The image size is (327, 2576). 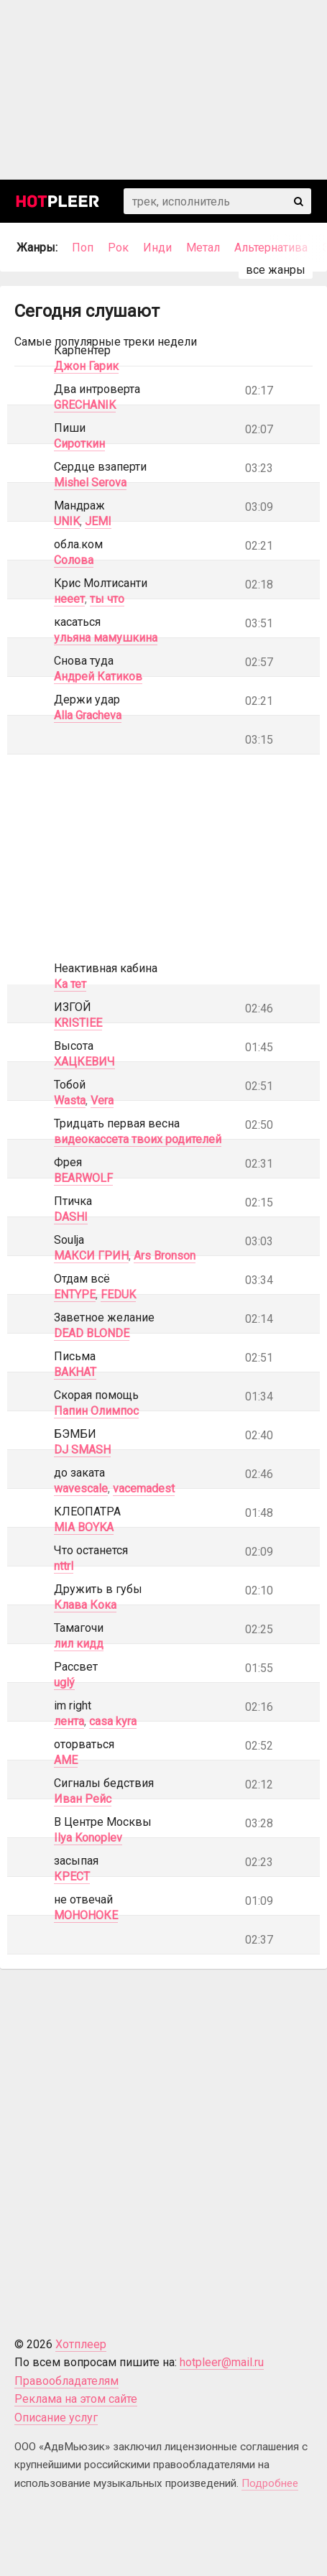 What do you see at coordinates (102, 1100) in the screenshot?
I see `Vera` at bounding box center [102, 1100].